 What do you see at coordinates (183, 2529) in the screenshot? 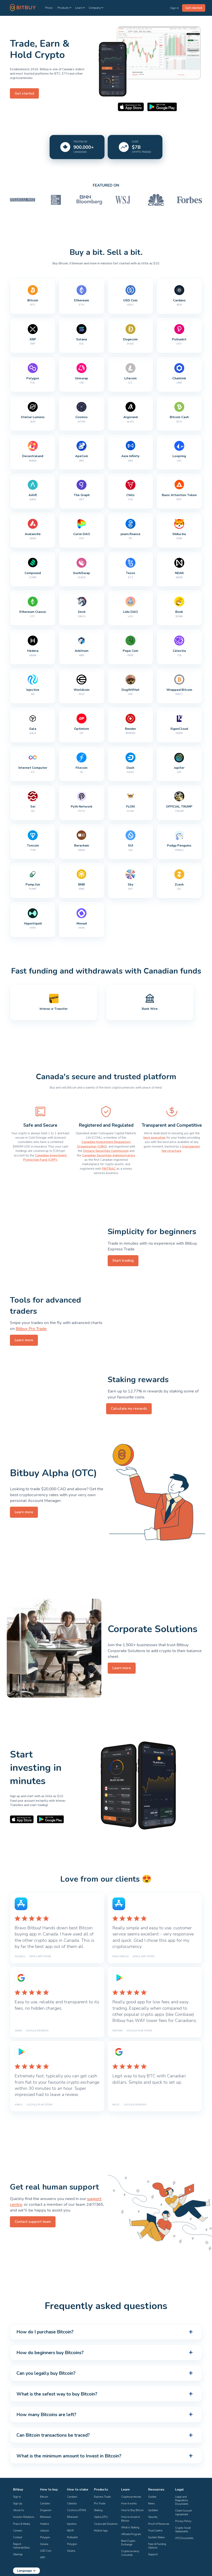
I see `Crypto Asset Statements` at bounding box center [183, 2529].